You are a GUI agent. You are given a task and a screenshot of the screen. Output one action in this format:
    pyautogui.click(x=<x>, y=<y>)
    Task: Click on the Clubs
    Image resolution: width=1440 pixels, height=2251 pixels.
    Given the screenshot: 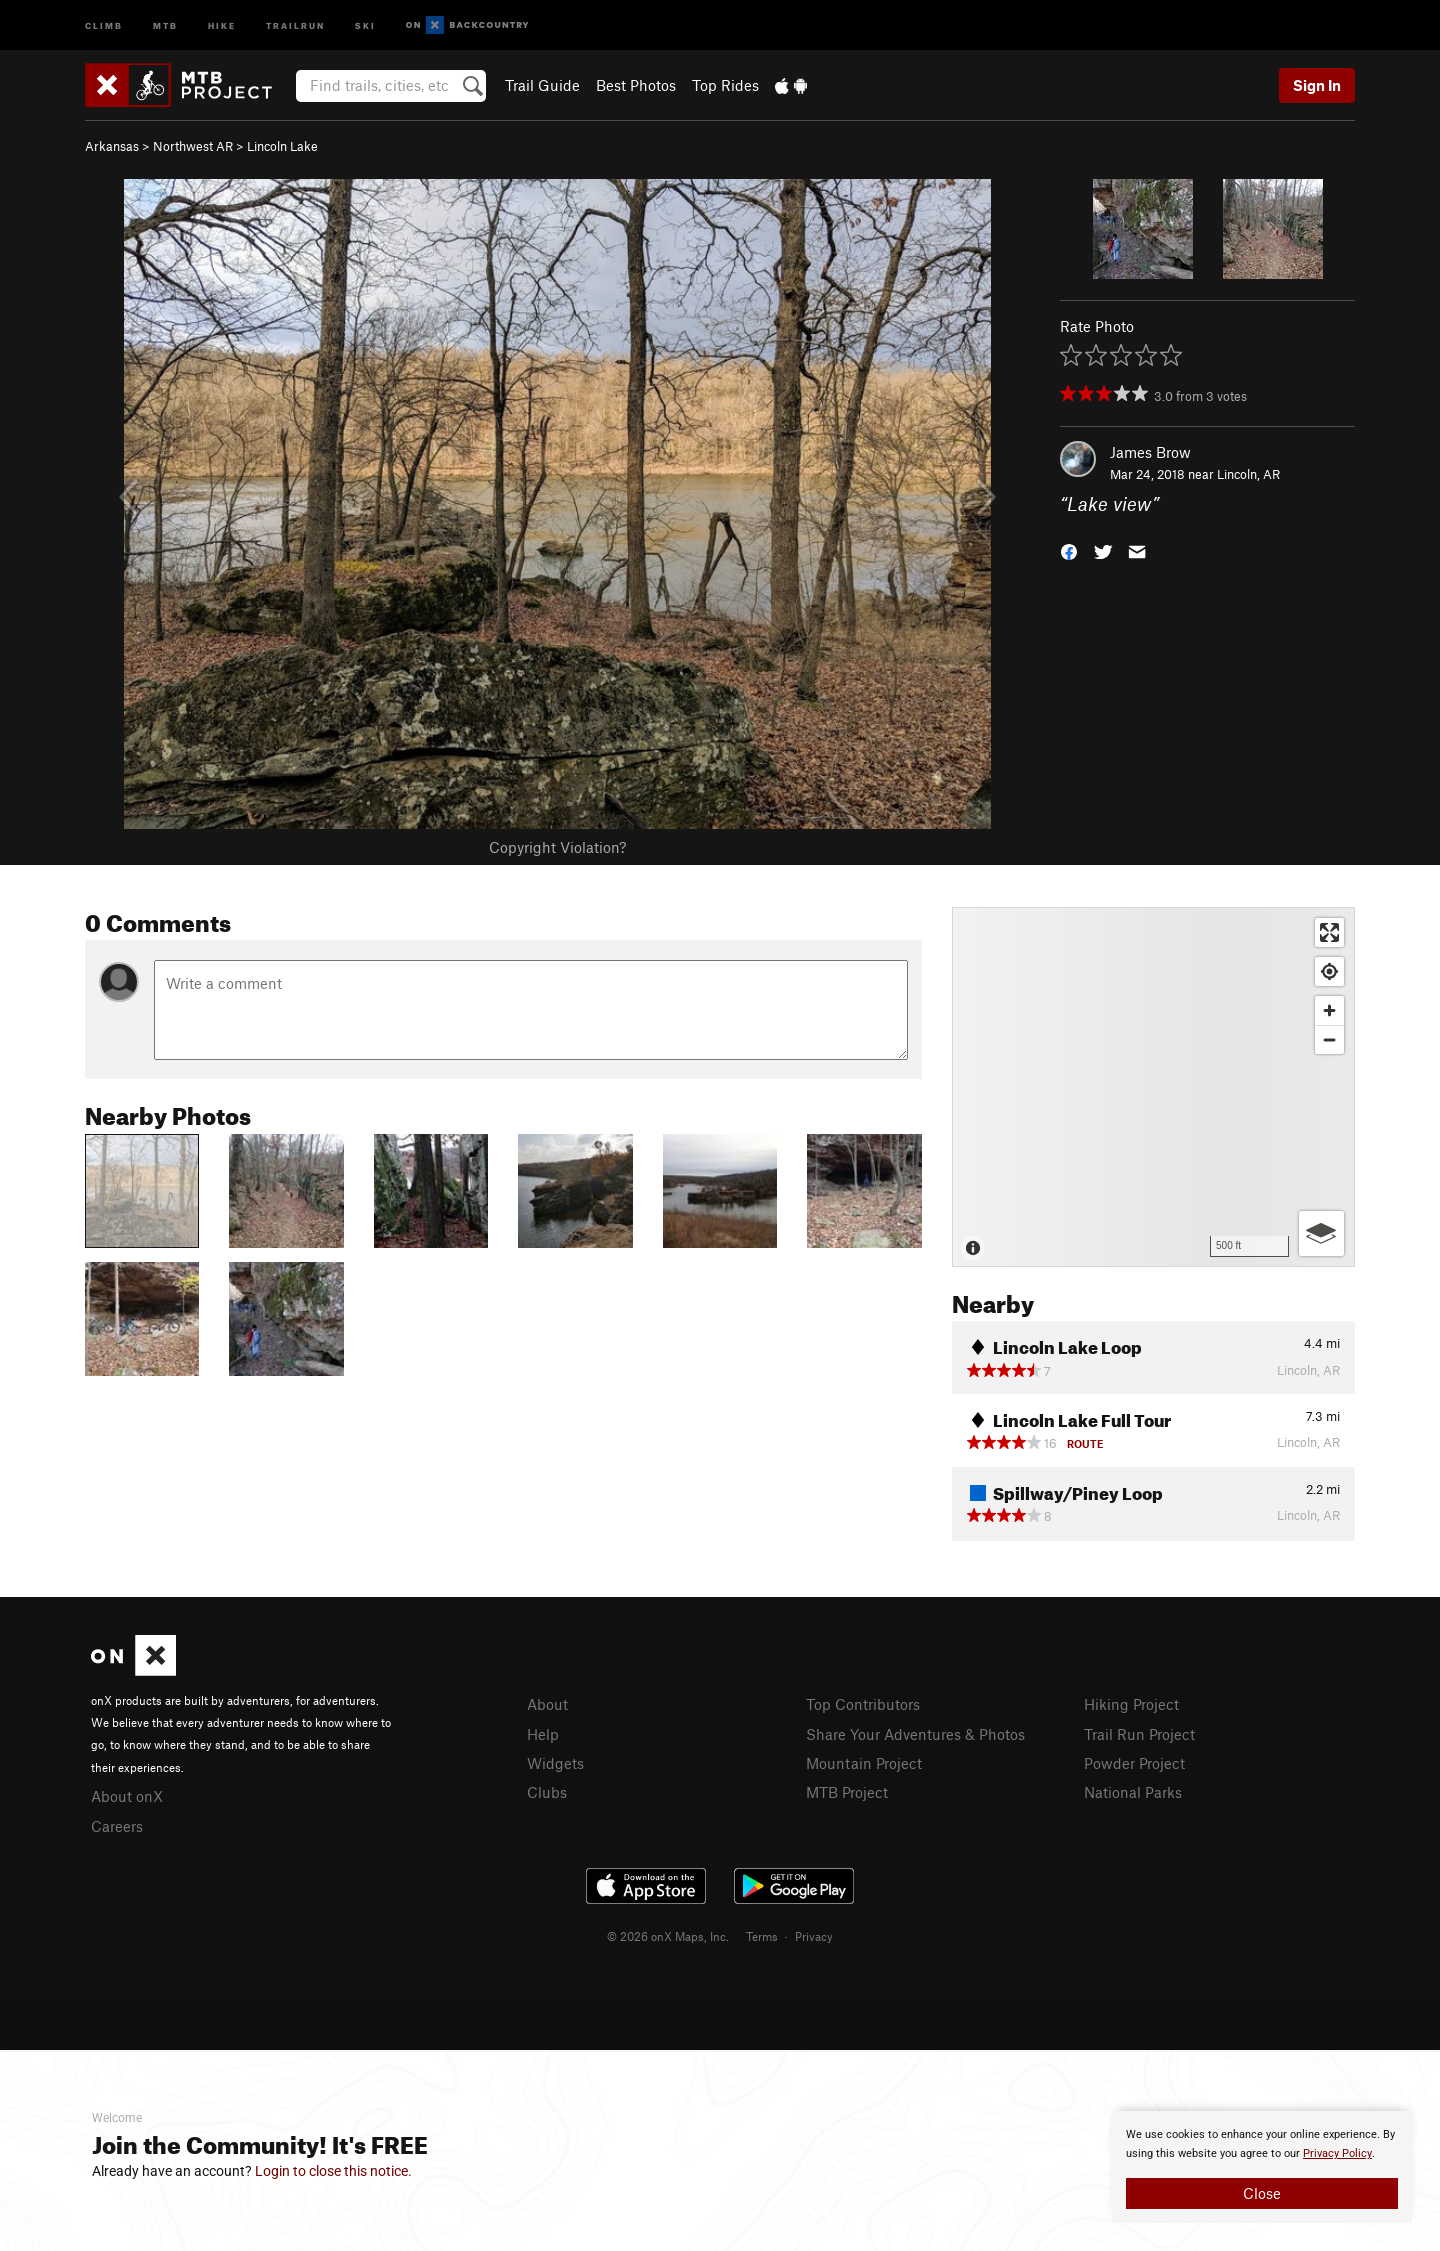 What is the action you would take?
    pyautogui.click(x=547, y=1792)
    